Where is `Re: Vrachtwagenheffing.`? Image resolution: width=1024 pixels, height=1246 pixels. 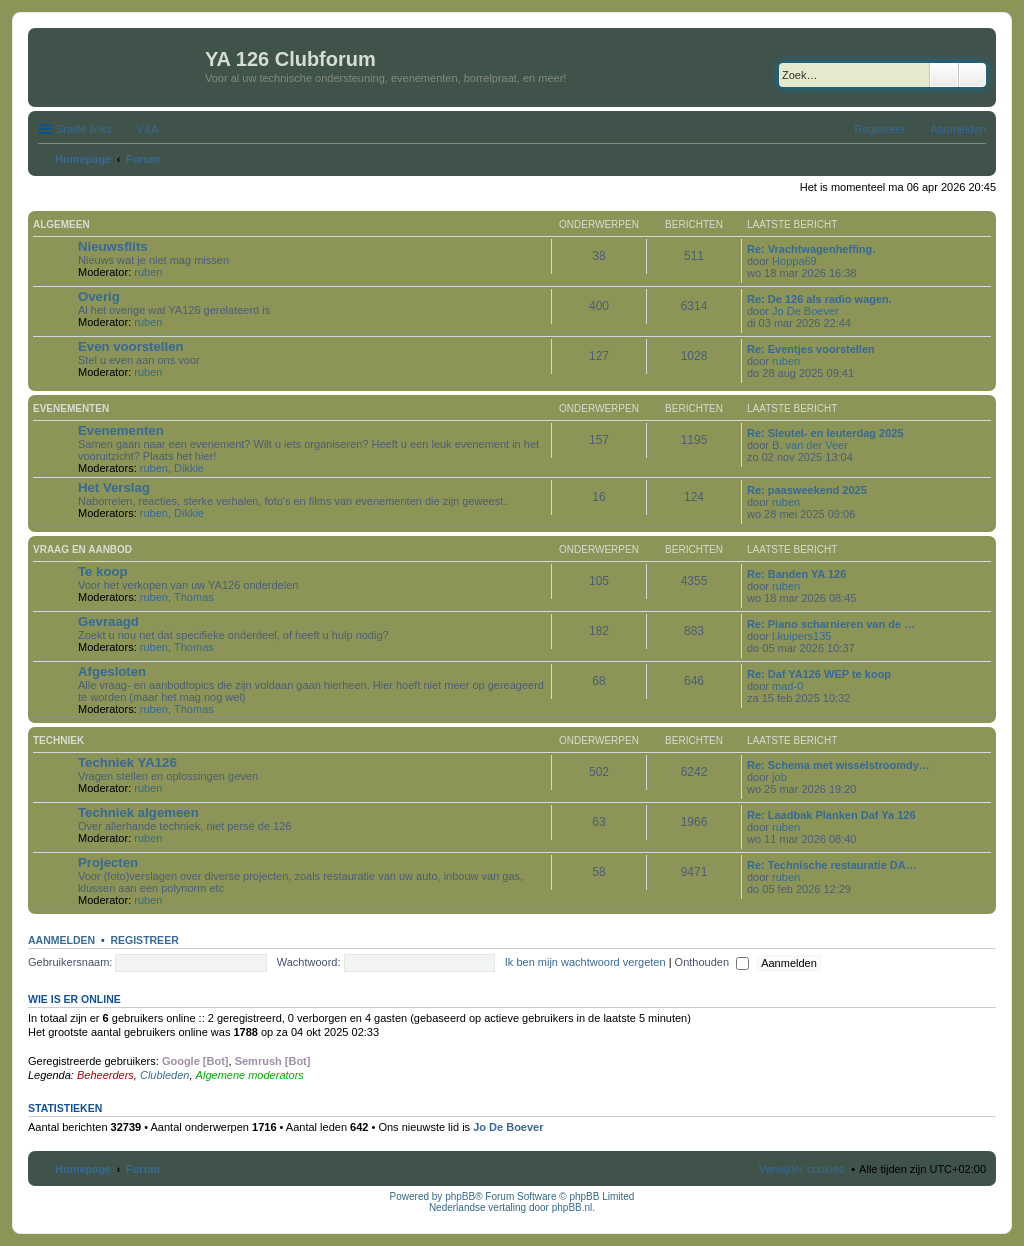
Re: Vrachtwagenheffing. is located at coordinates (811, 249).